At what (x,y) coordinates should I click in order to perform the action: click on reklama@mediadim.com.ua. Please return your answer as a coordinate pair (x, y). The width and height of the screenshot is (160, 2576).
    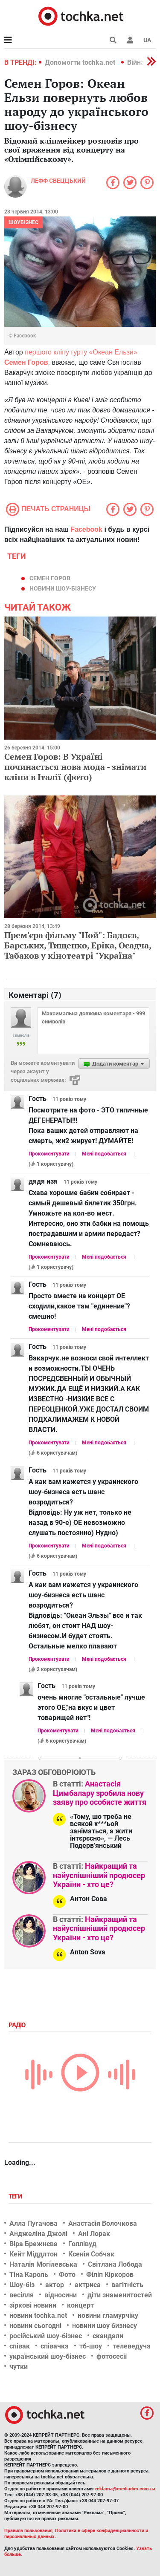
    Looking at the image, I should click on (125, 2489).